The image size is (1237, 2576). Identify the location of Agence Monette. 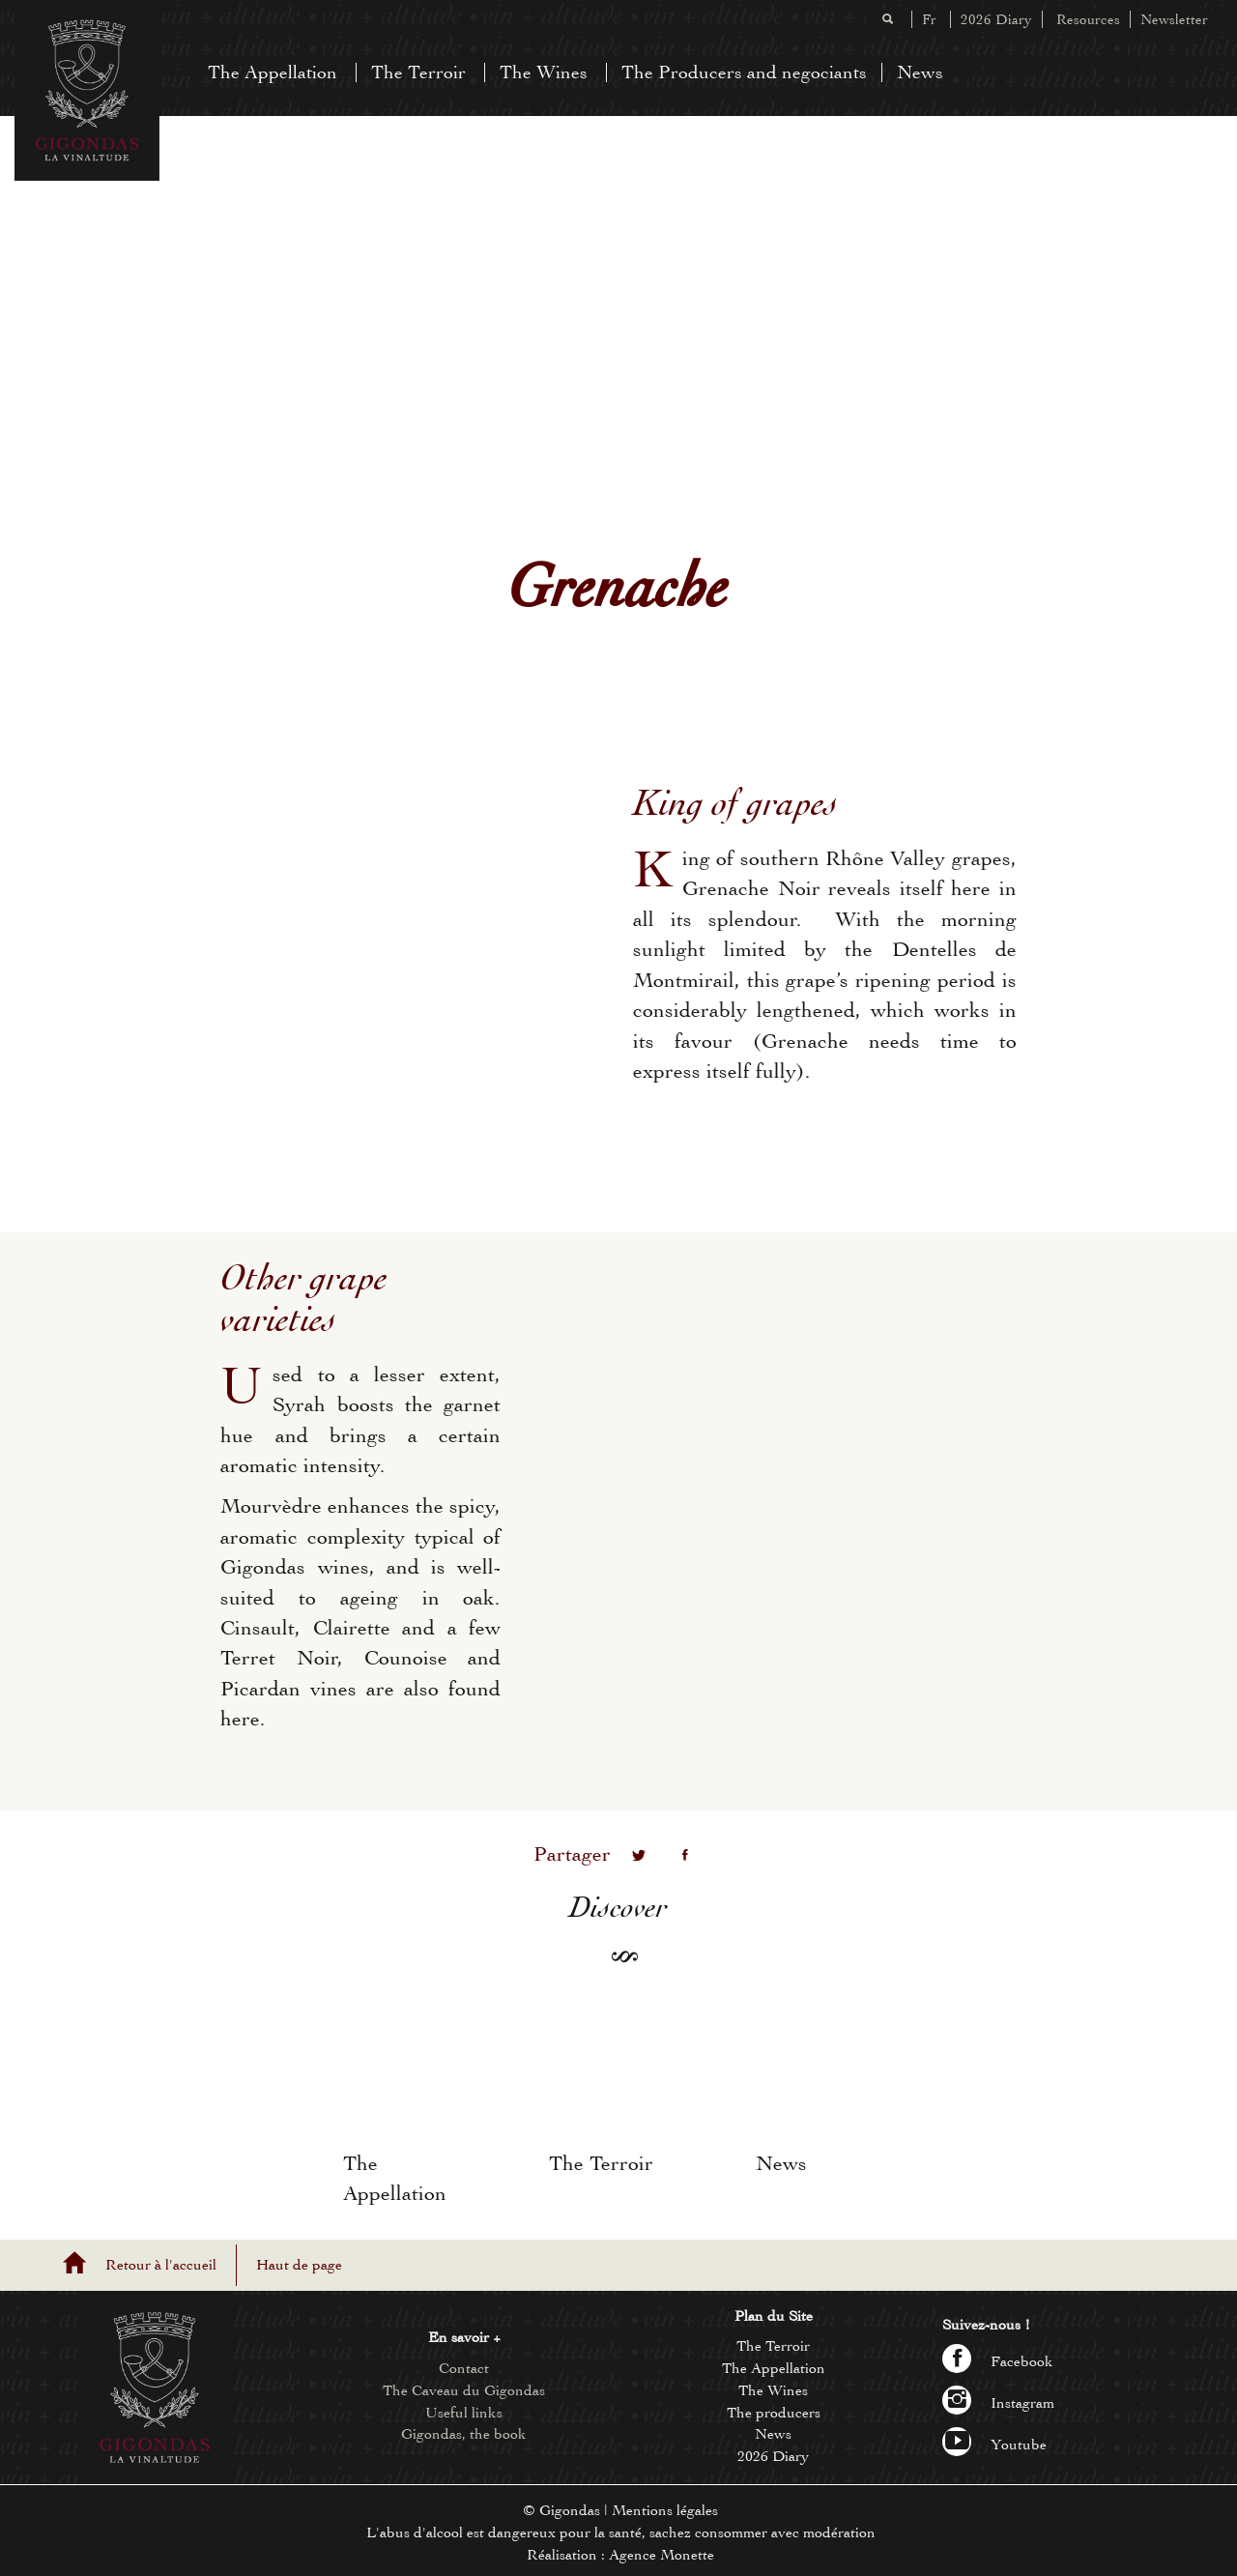
(661, 2554).